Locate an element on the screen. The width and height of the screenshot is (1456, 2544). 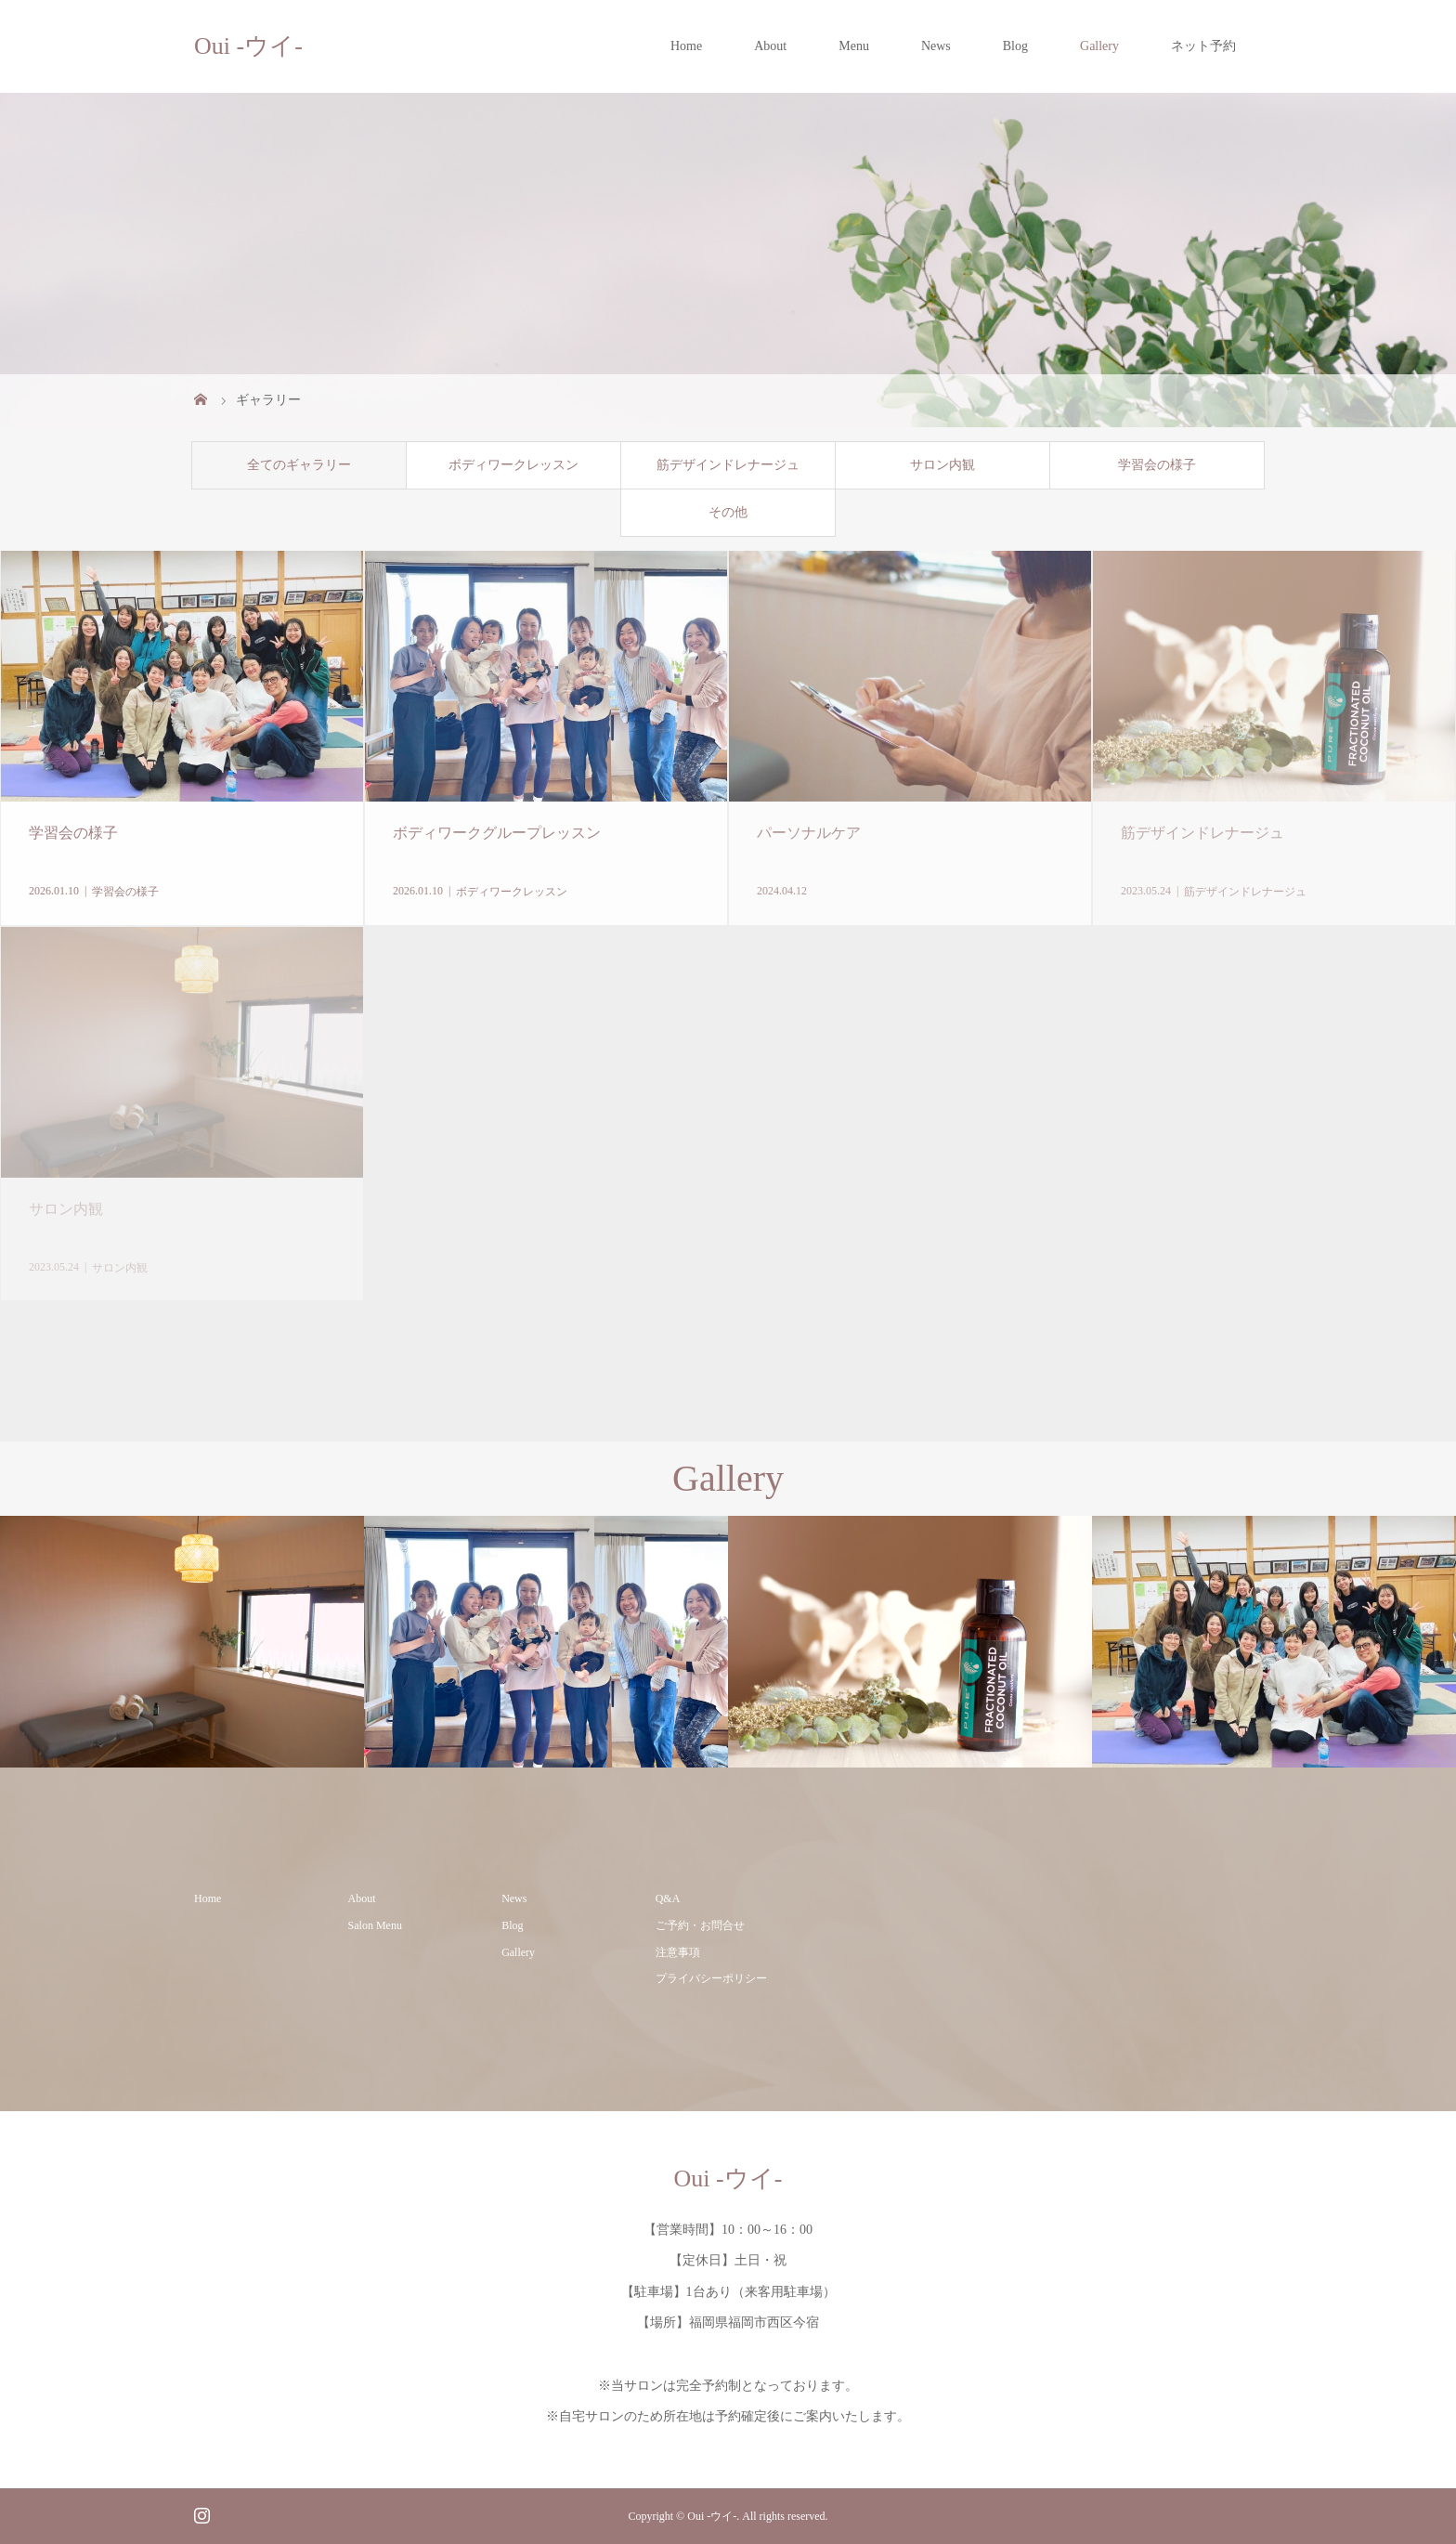
学習会の様子 is located at coordinates (1157, 465).